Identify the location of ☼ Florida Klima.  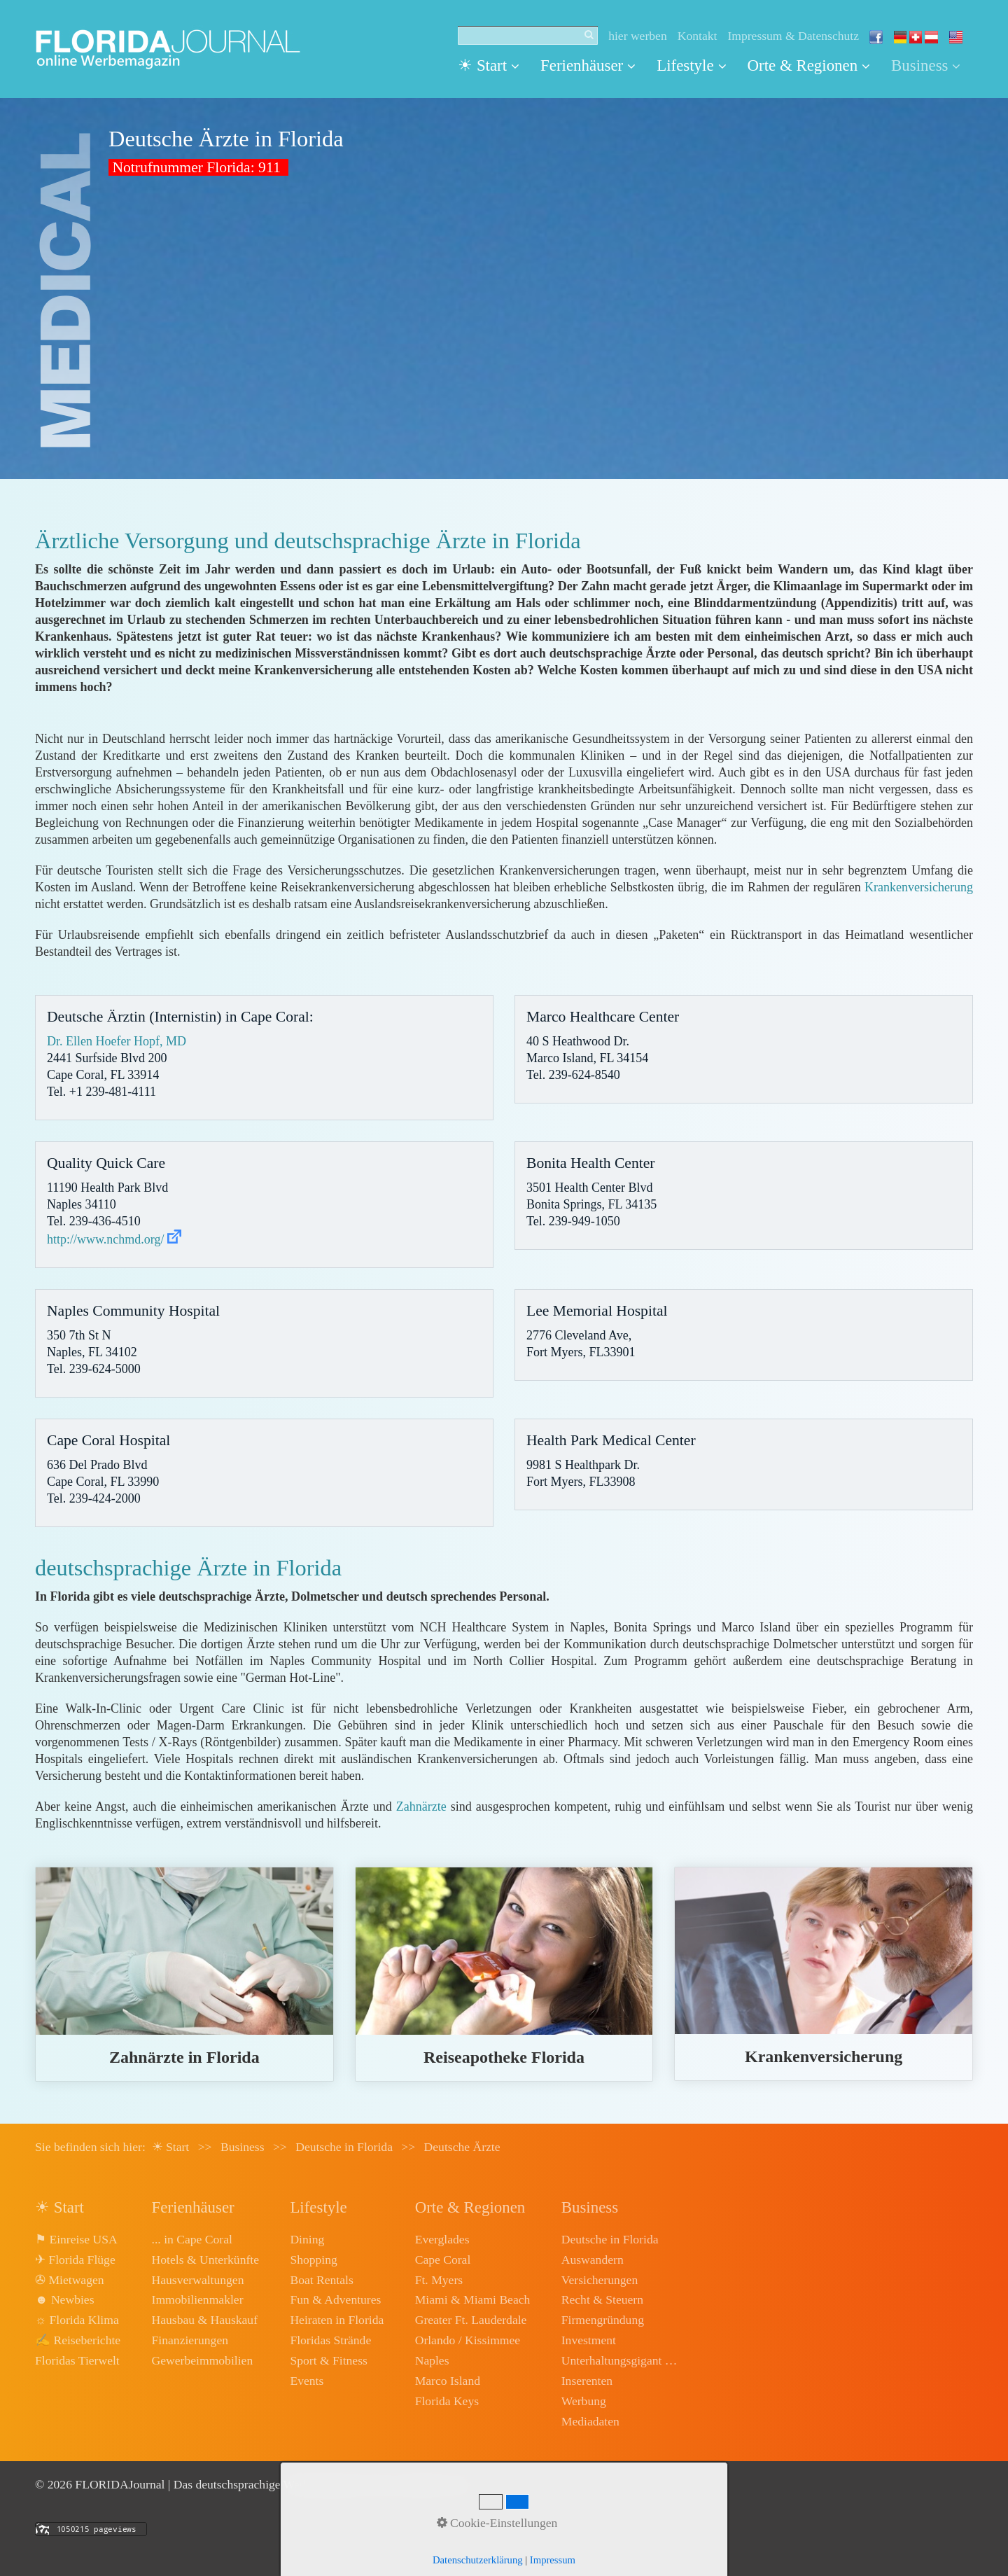
(77, 2320).